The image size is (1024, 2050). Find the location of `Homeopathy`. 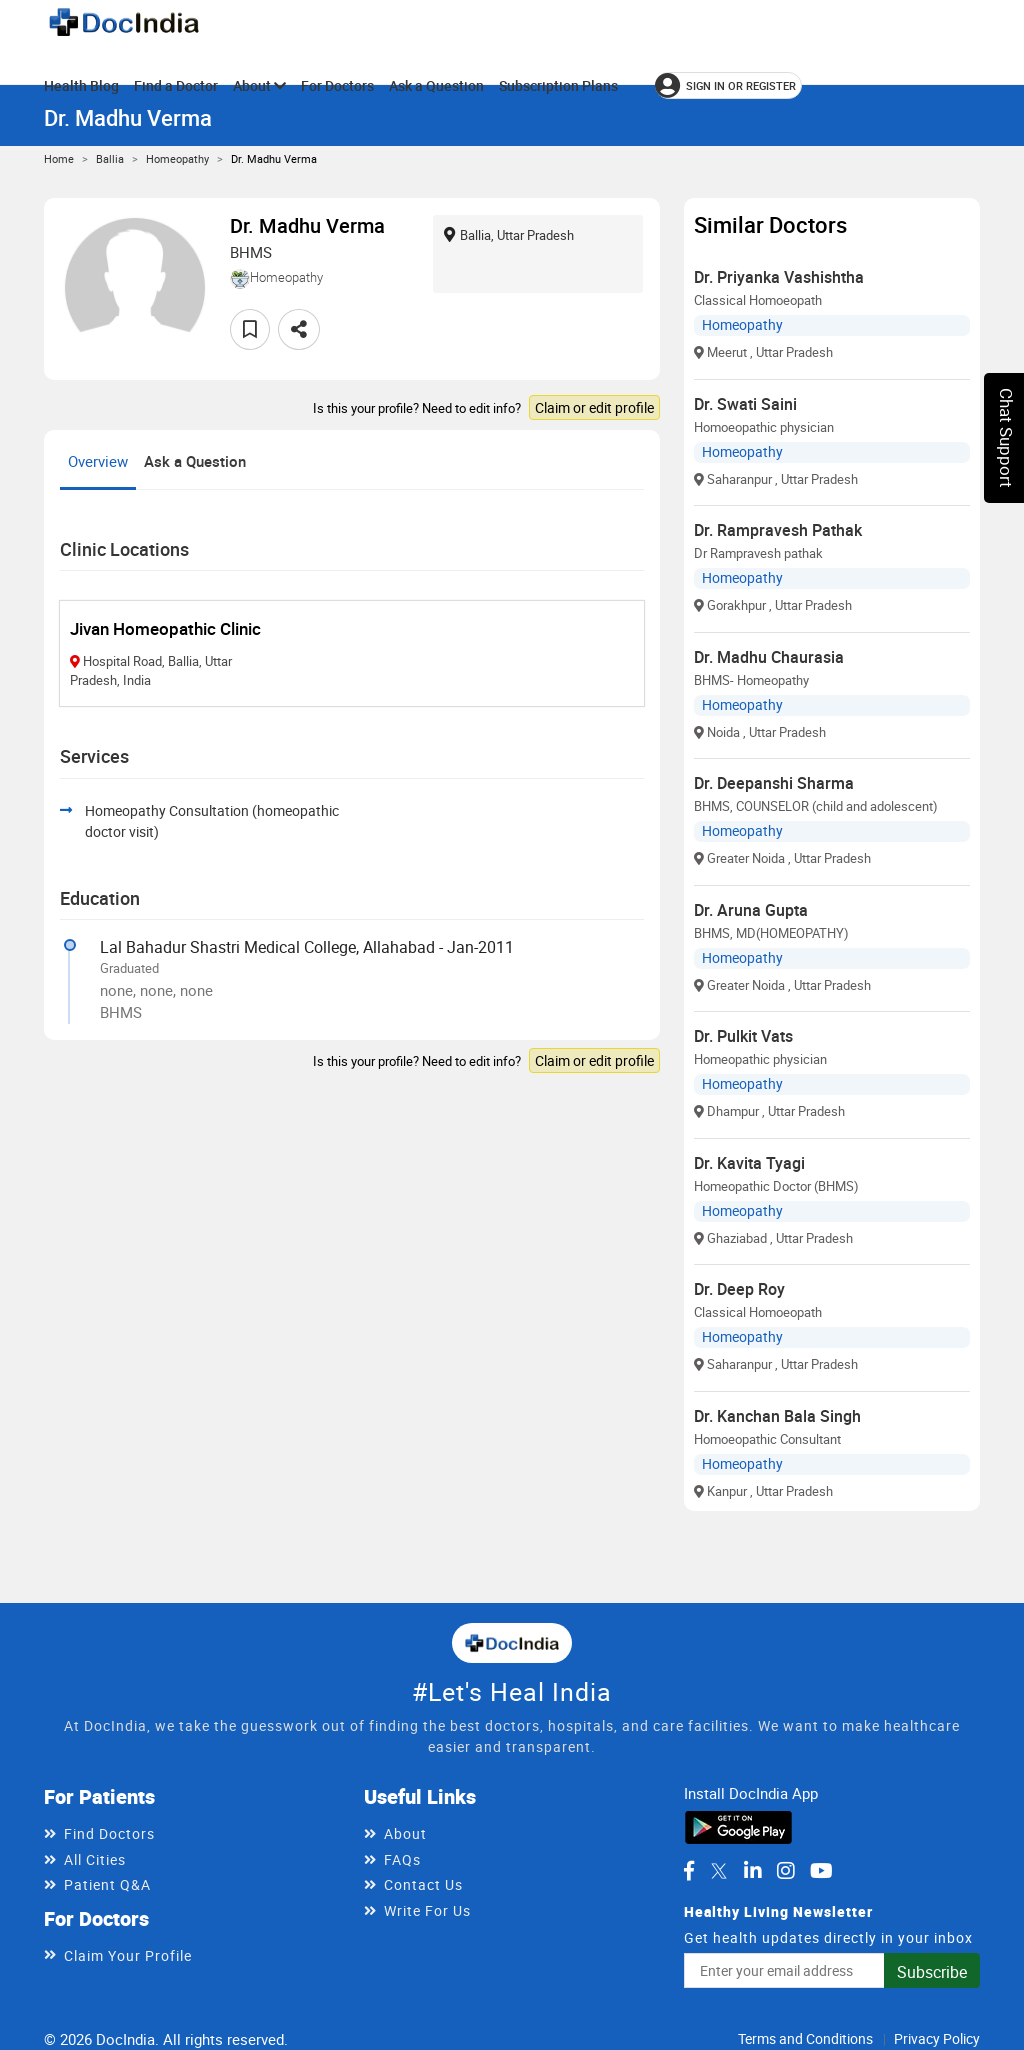

Homeopathy is located at coordinates (177, 158).